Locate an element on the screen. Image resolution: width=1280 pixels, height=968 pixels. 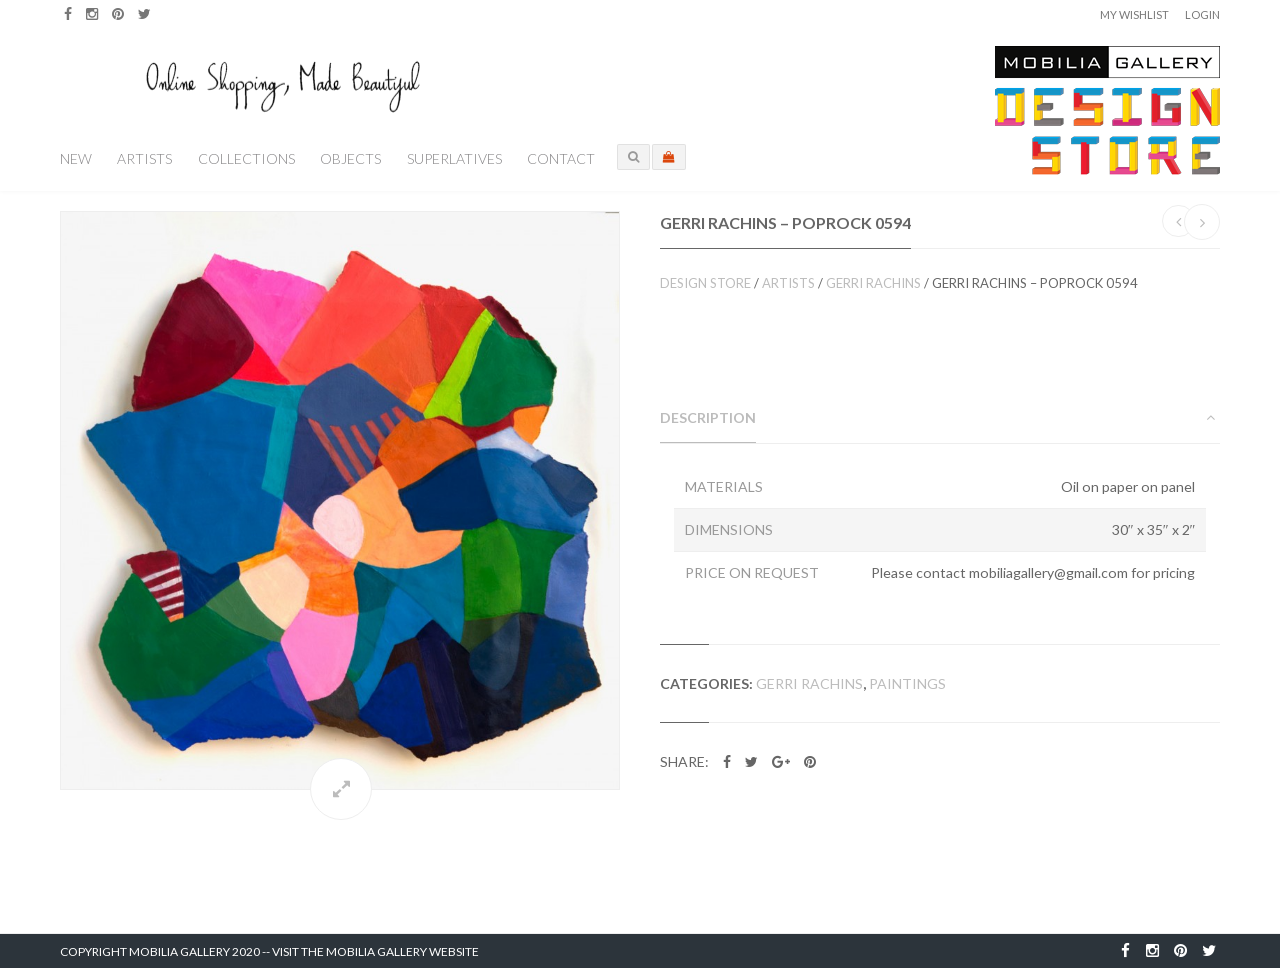
Objects is located at coordinates (350, 158).